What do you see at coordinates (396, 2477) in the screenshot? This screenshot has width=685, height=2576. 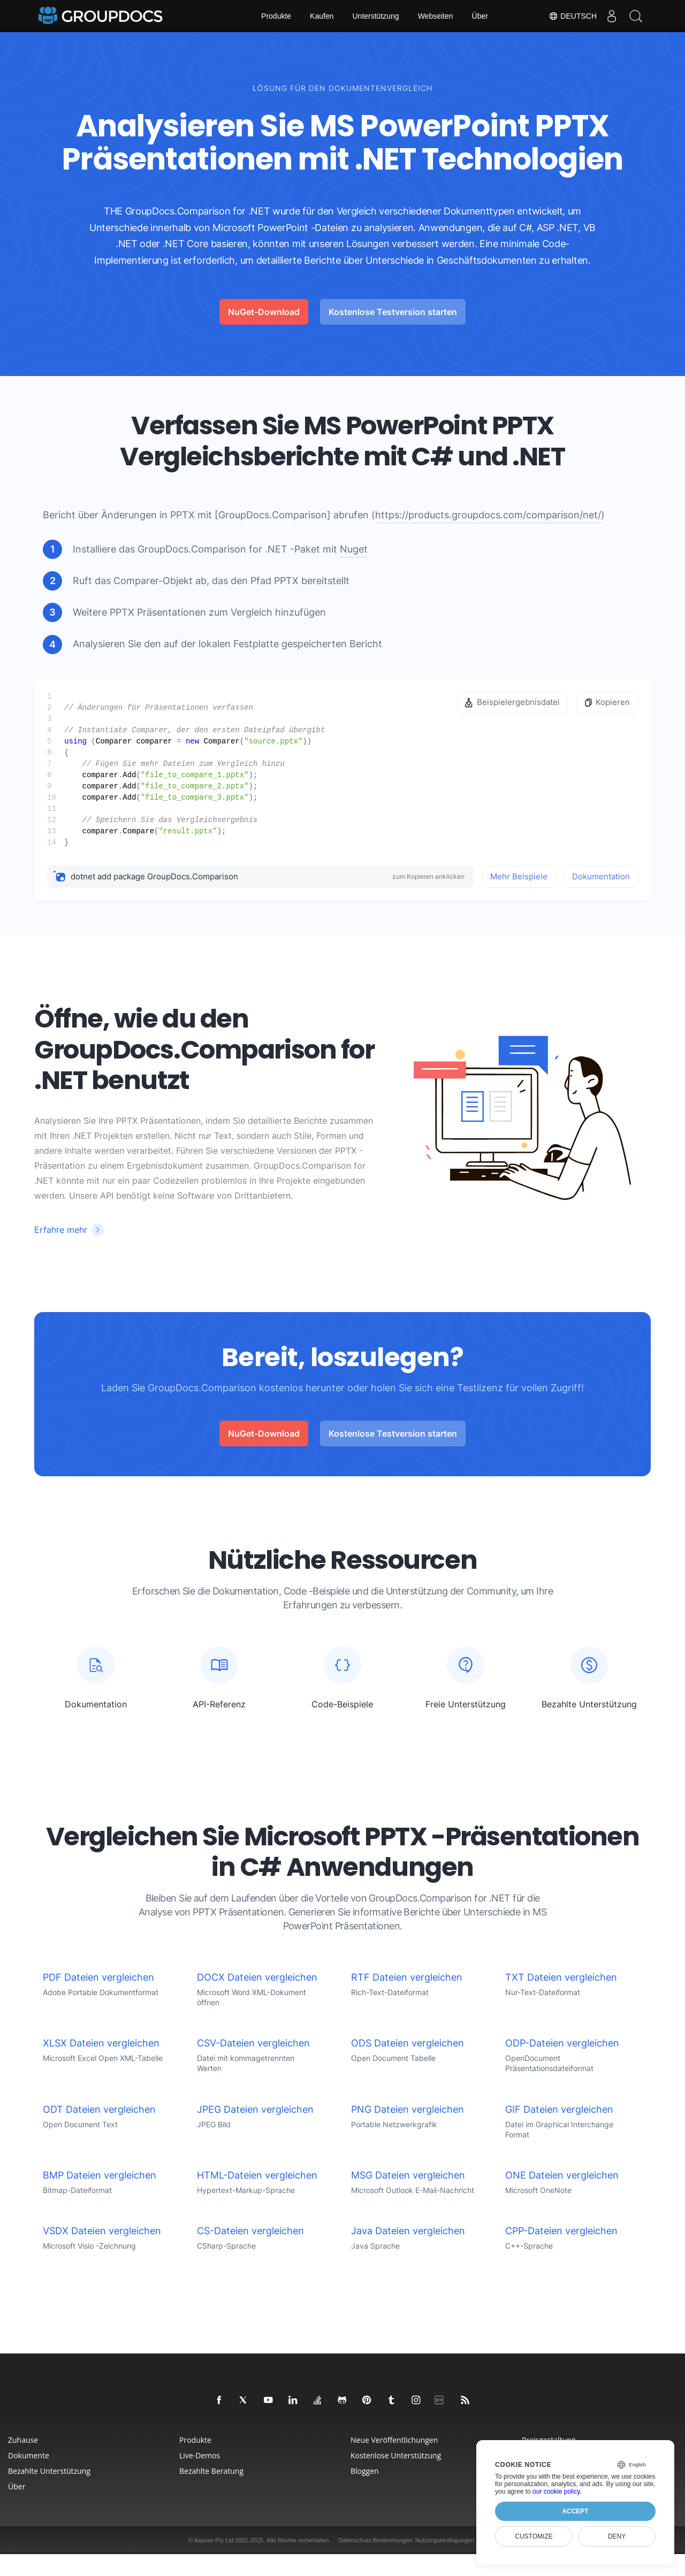 I see `Kostenlose Unterstützung` at bounding box center [396, 2477].